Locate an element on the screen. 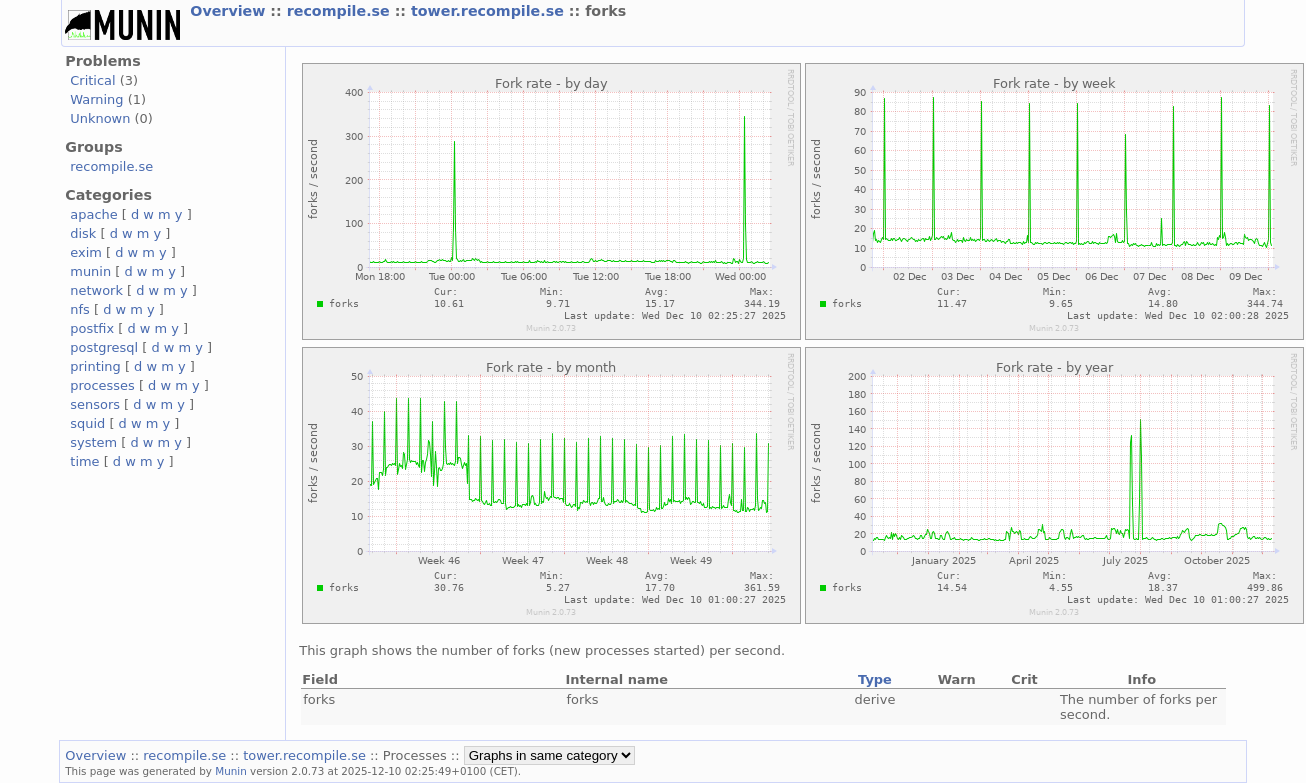 Image resolution: width=1306 pixels, height=783 pixels. Munin is located at coordinates (231, 771).